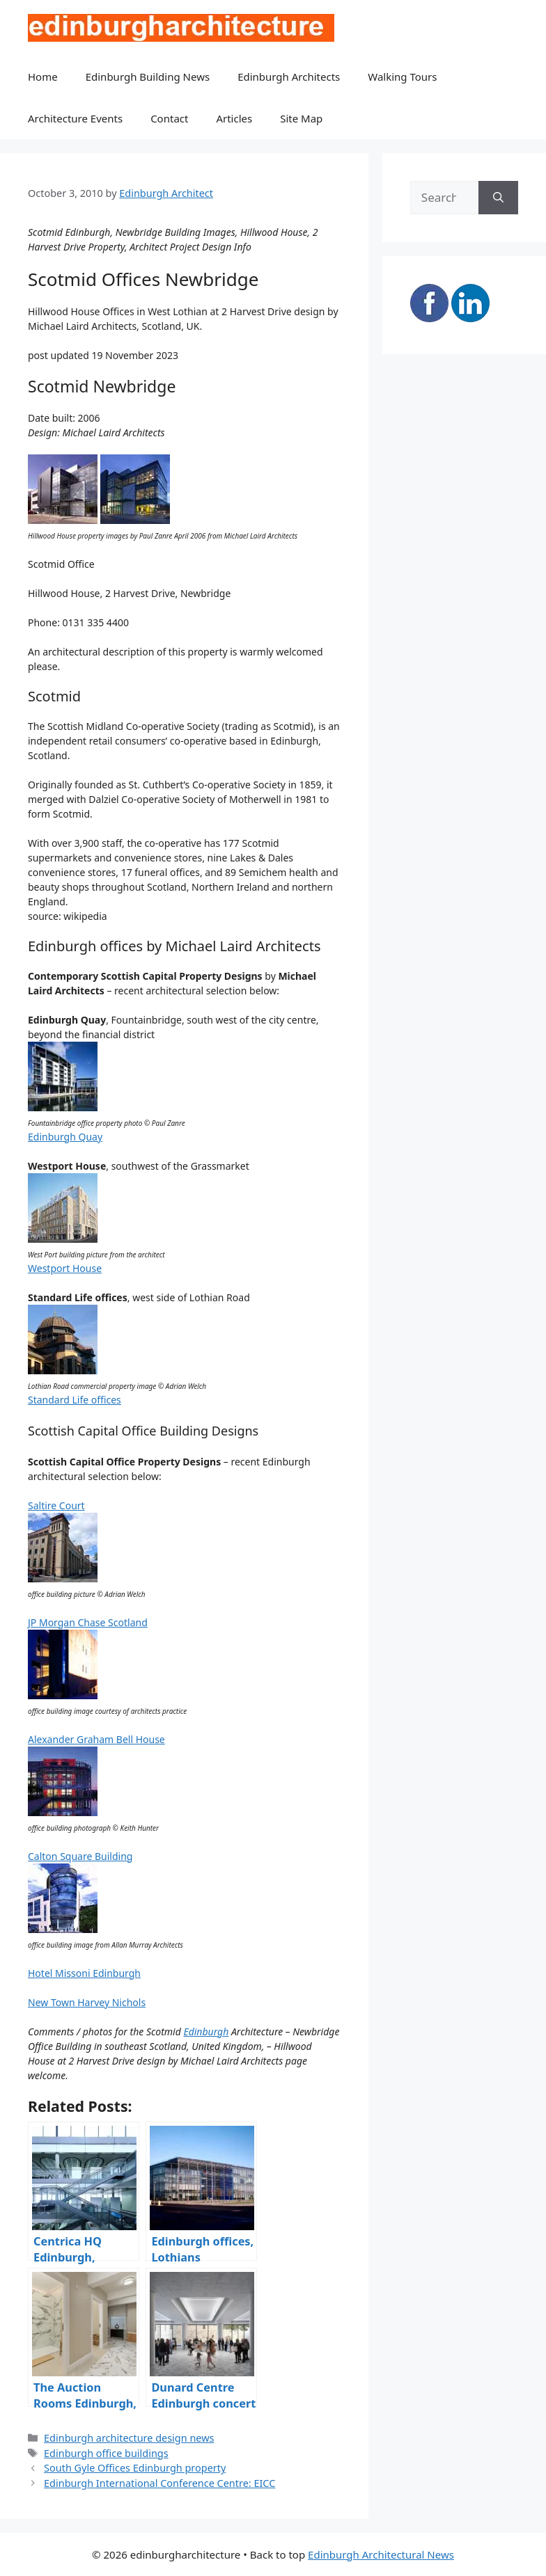  Describe the element at coordinates (65, 1136) in the screenshot. I see `Edinburgh Quay` at that location.